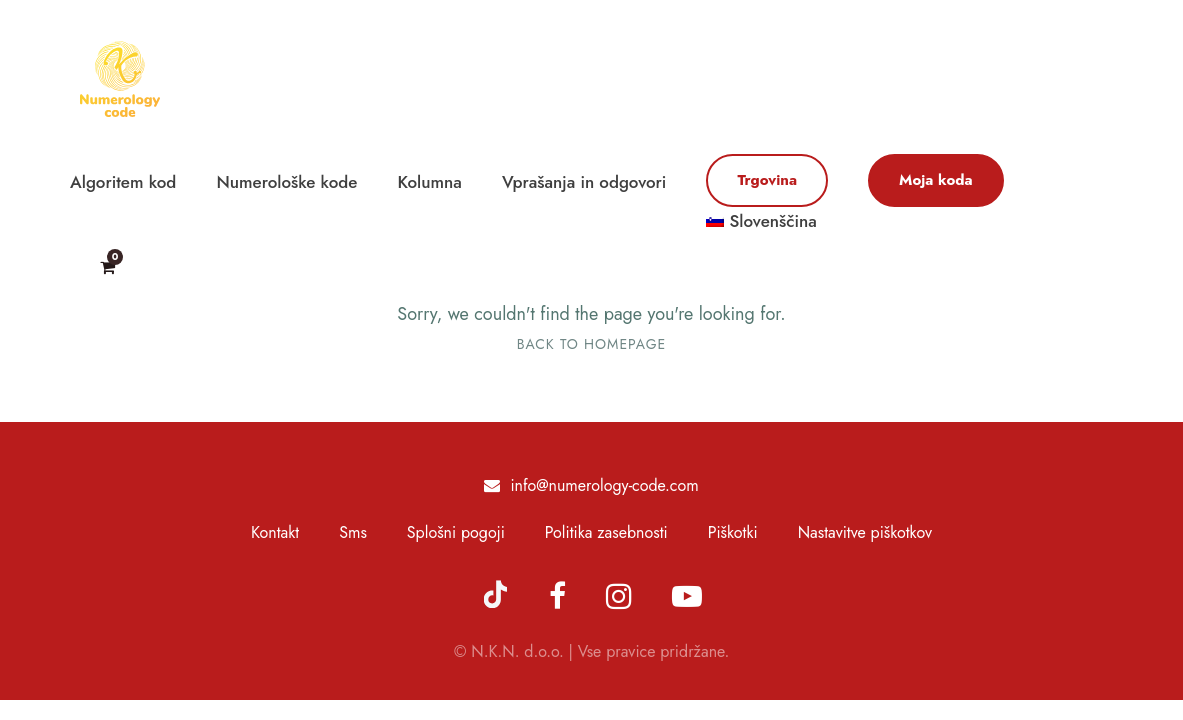 The image size is (1183, 720). I want to click on Kolumna, so click(430, 182).